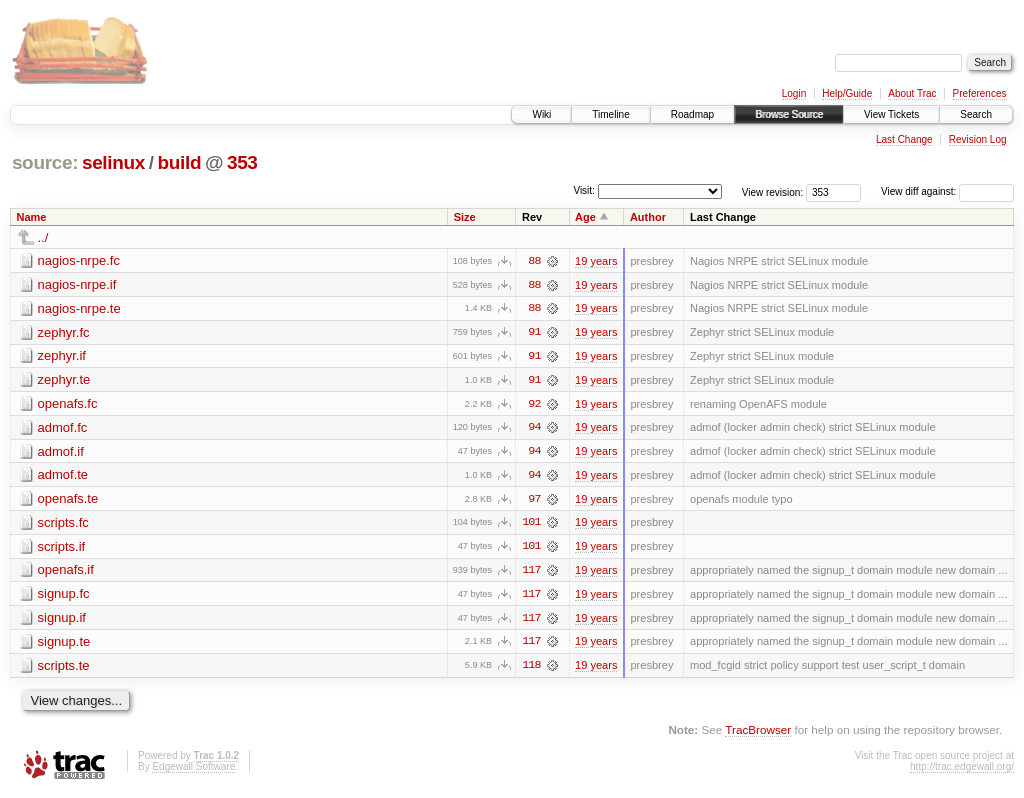  What do you see at coordinates (947, 191) in the screenshot?
I see `View diff against:` at bounding box center [947, 191].